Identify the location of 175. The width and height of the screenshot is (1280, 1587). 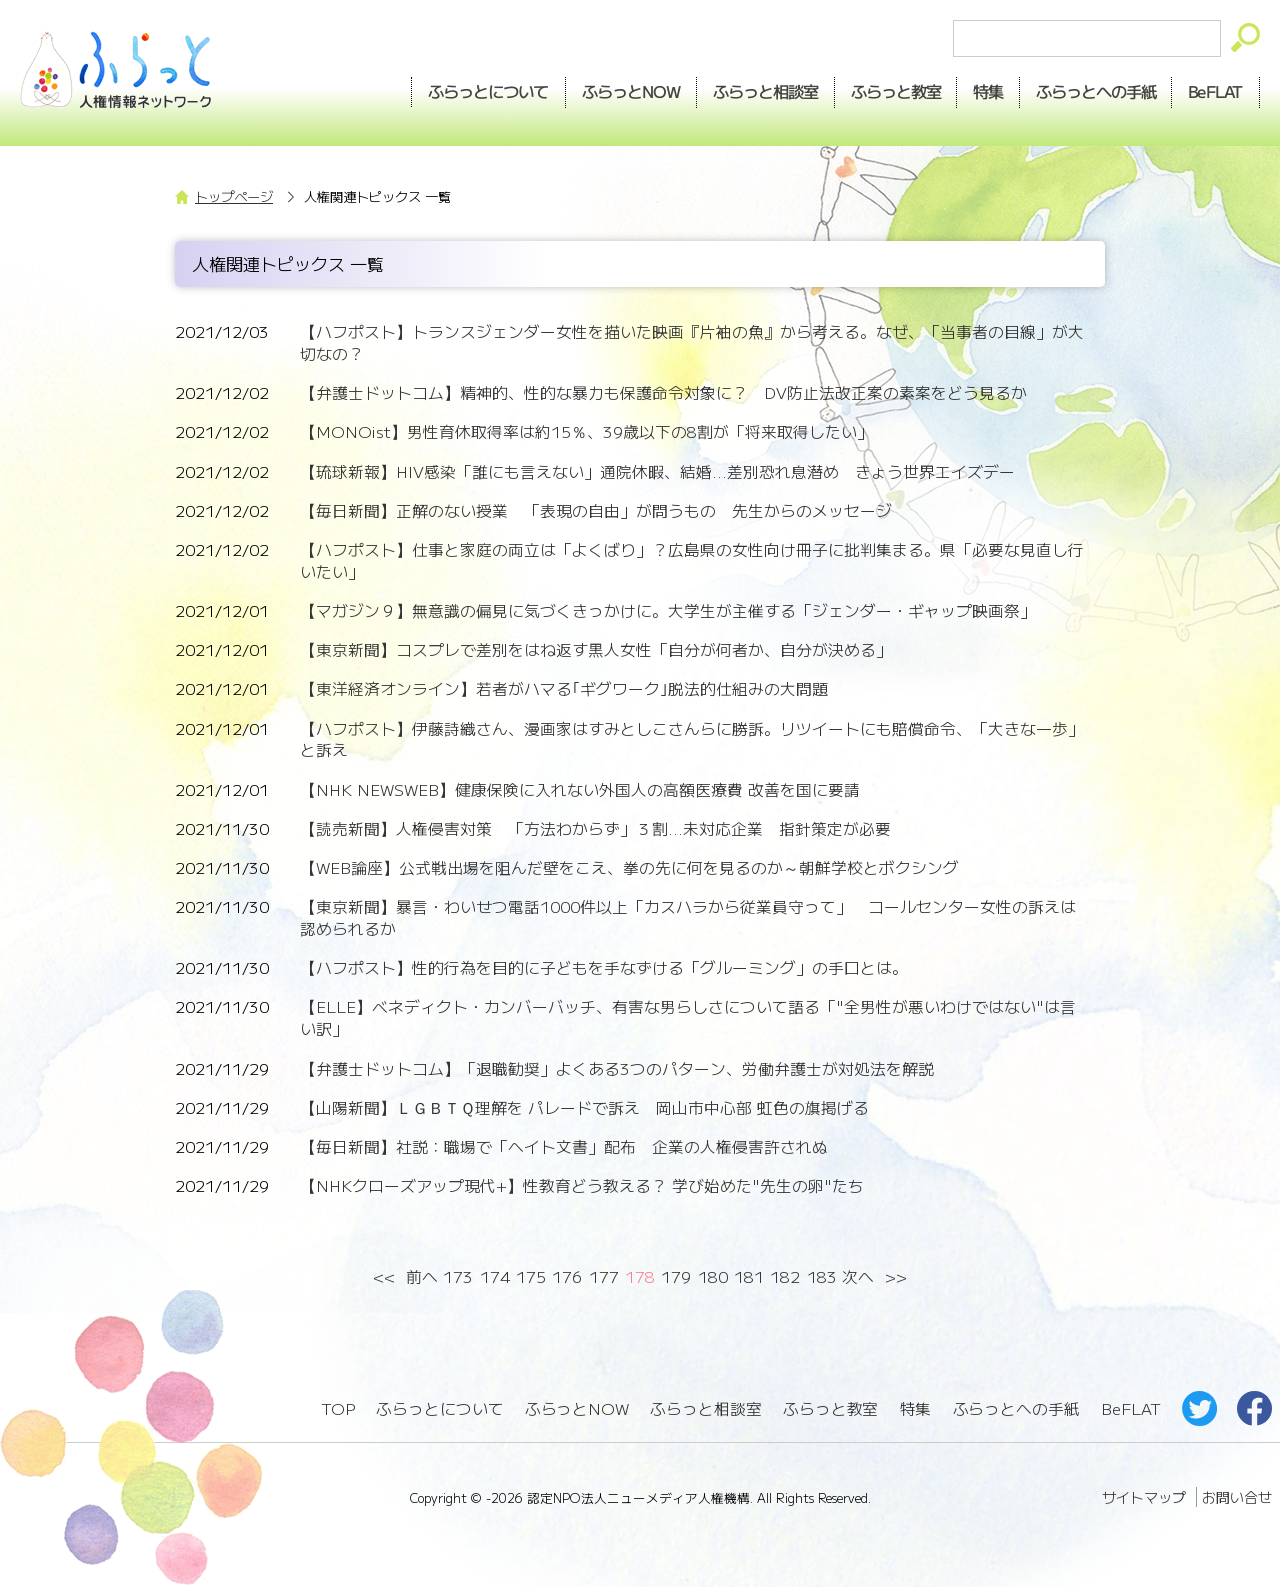
(531, 1276).